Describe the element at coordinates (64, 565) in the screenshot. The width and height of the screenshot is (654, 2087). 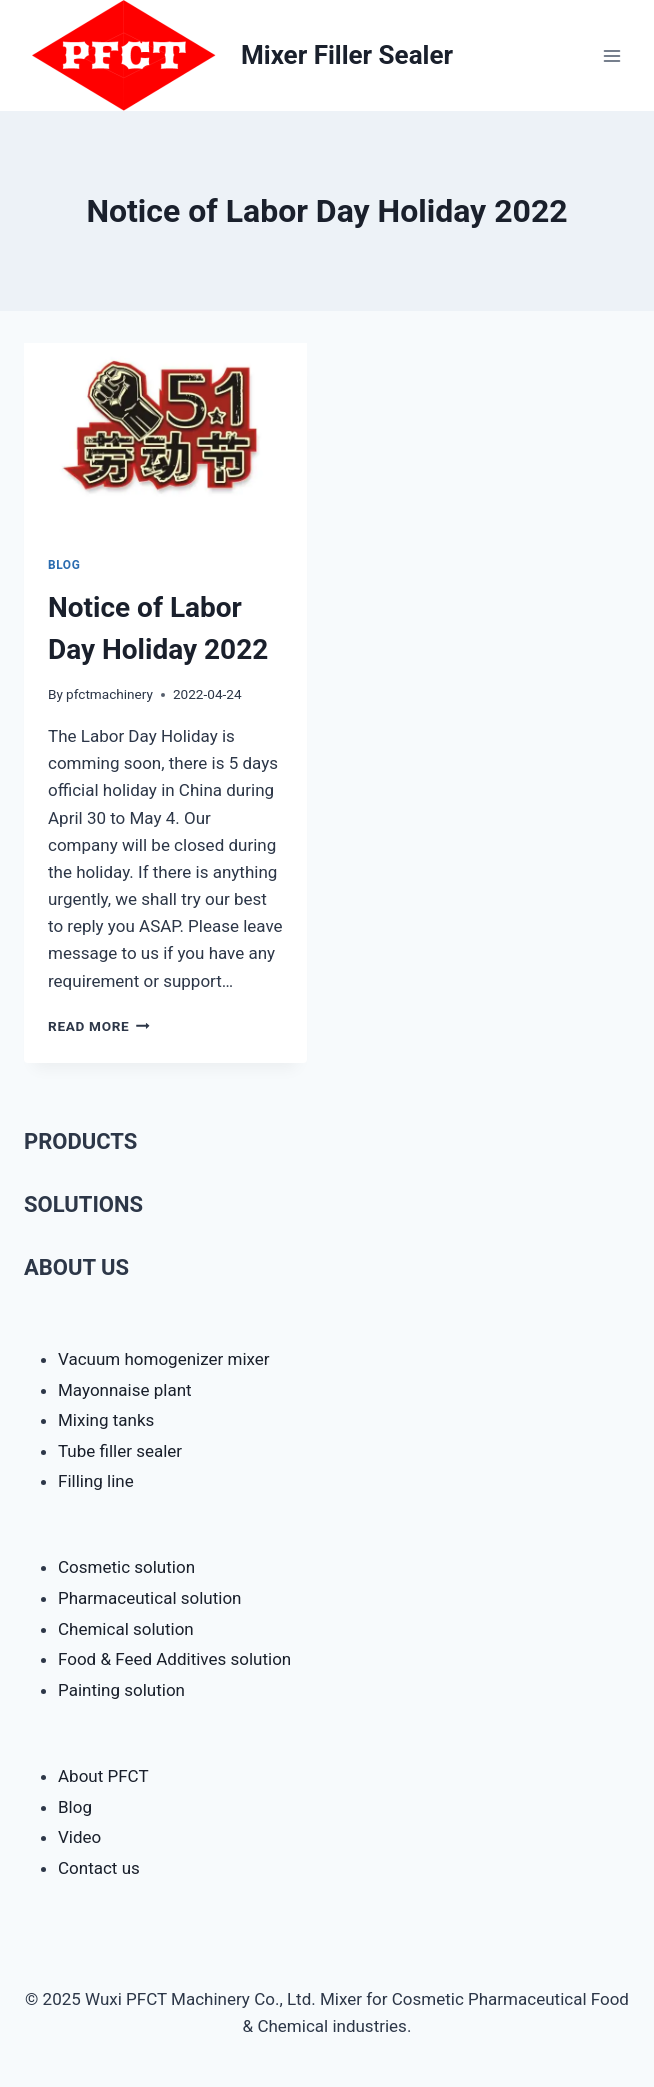
I see `Blog` at that location.